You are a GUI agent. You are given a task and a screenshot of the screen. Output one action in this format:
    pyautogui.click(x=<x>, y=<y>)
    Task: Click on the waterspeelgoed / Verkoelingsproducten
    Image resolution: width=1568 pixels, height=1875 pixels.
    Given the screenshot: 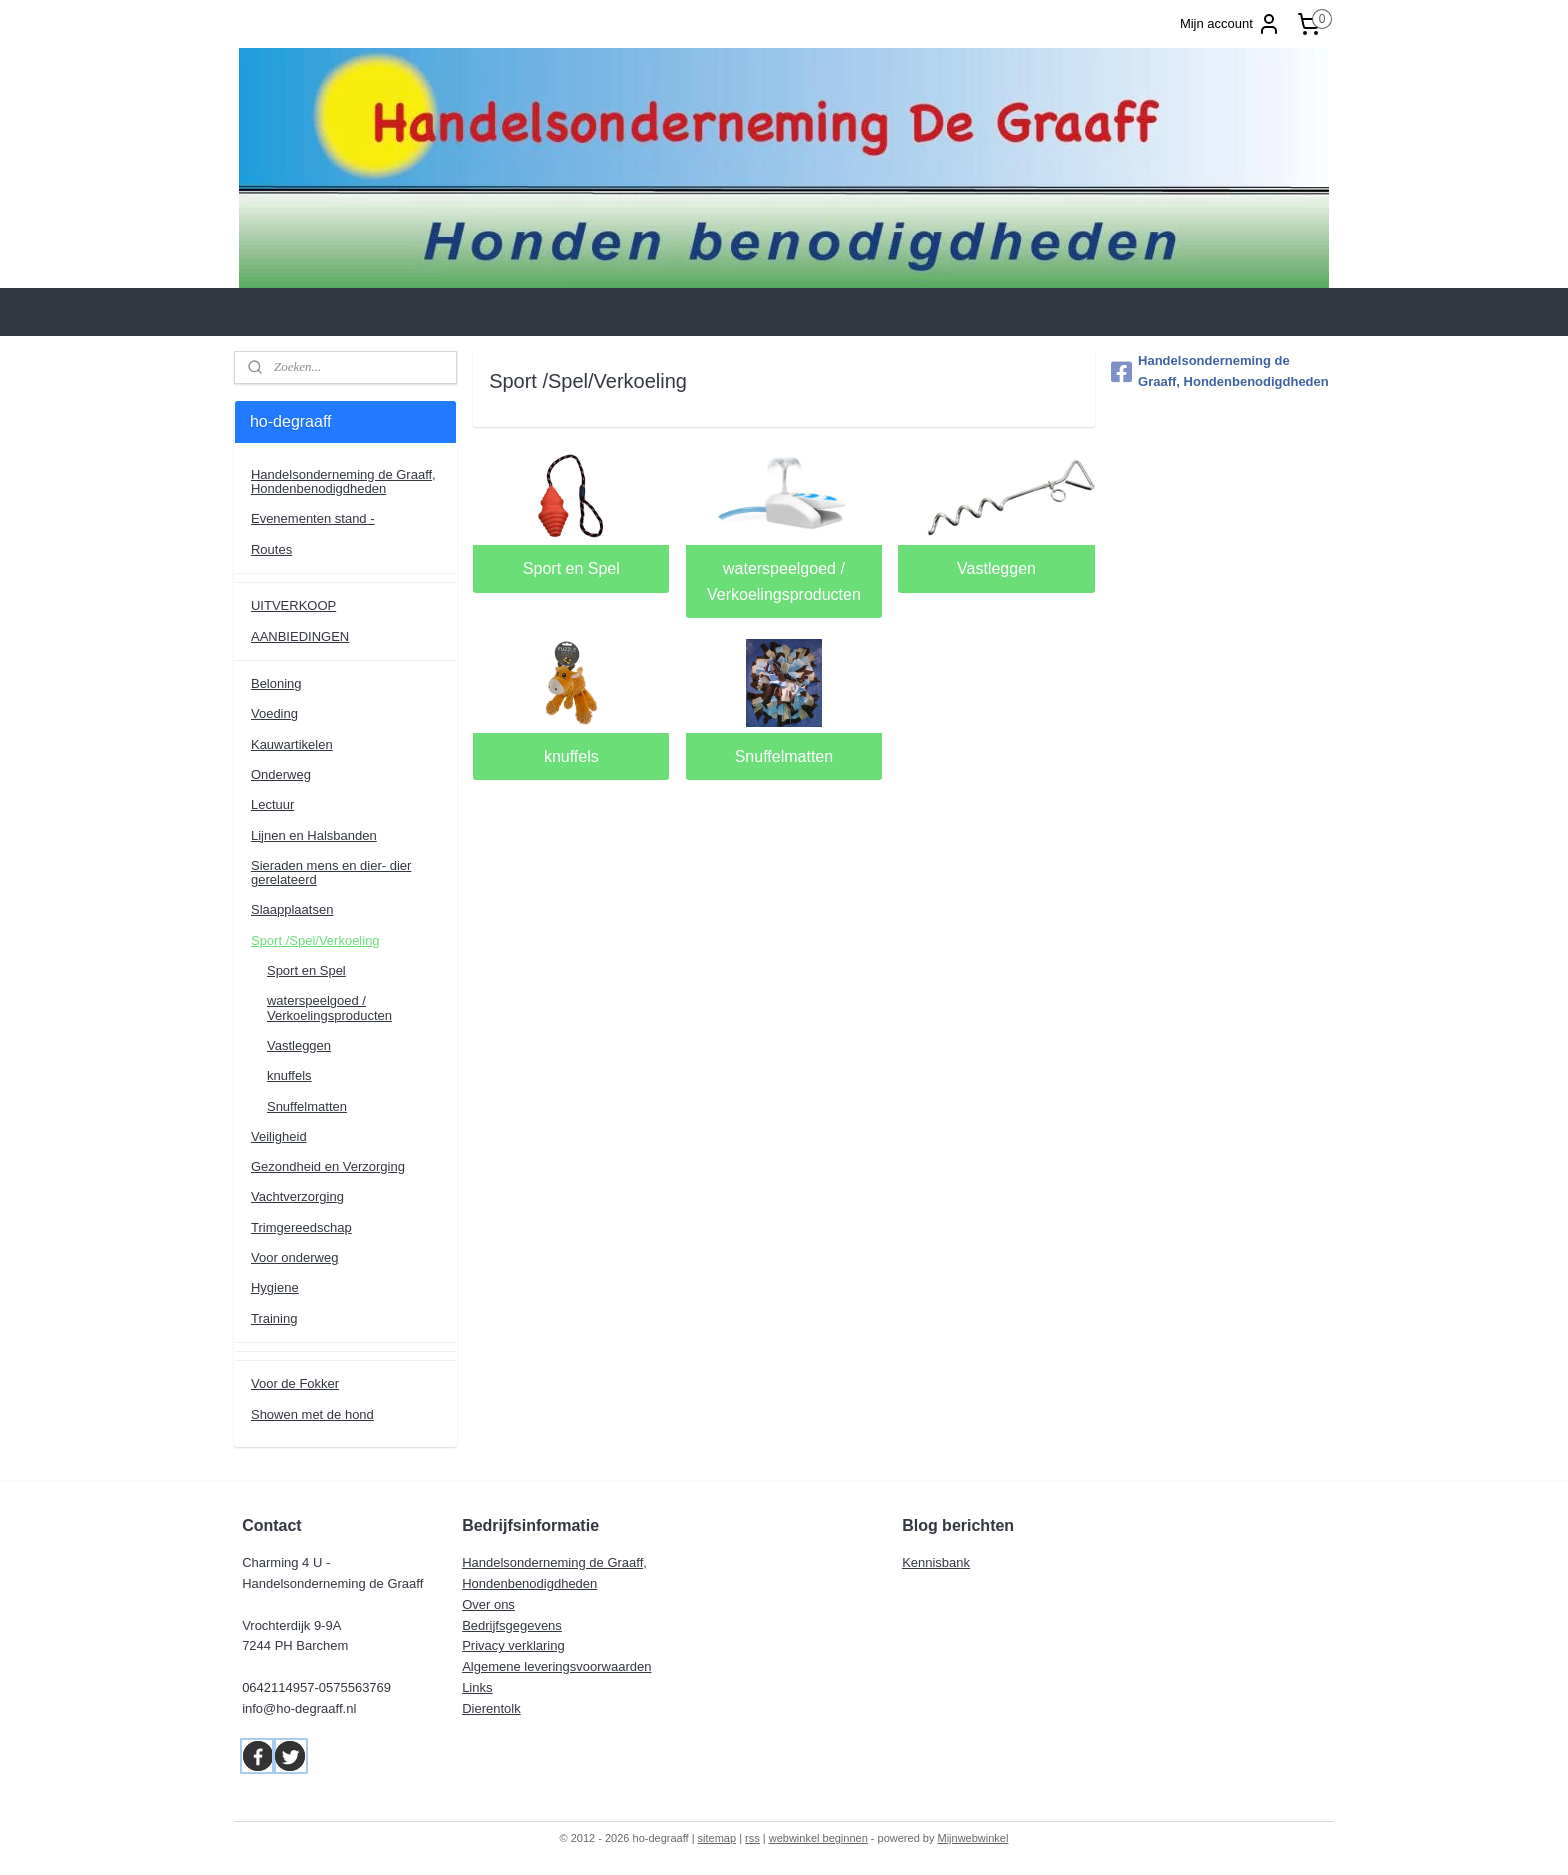 What is the action you would take?
    pyautogui.click(x=784, y=581)
    